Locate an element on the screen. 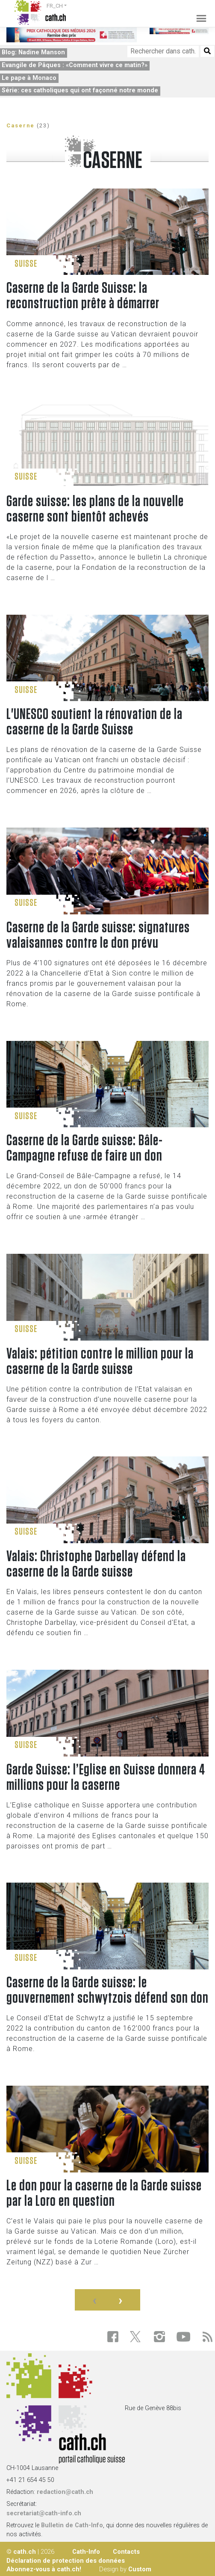  Evangile de Pâques : «Comment vivre ce matin?» is located at coordinates (74, 65).